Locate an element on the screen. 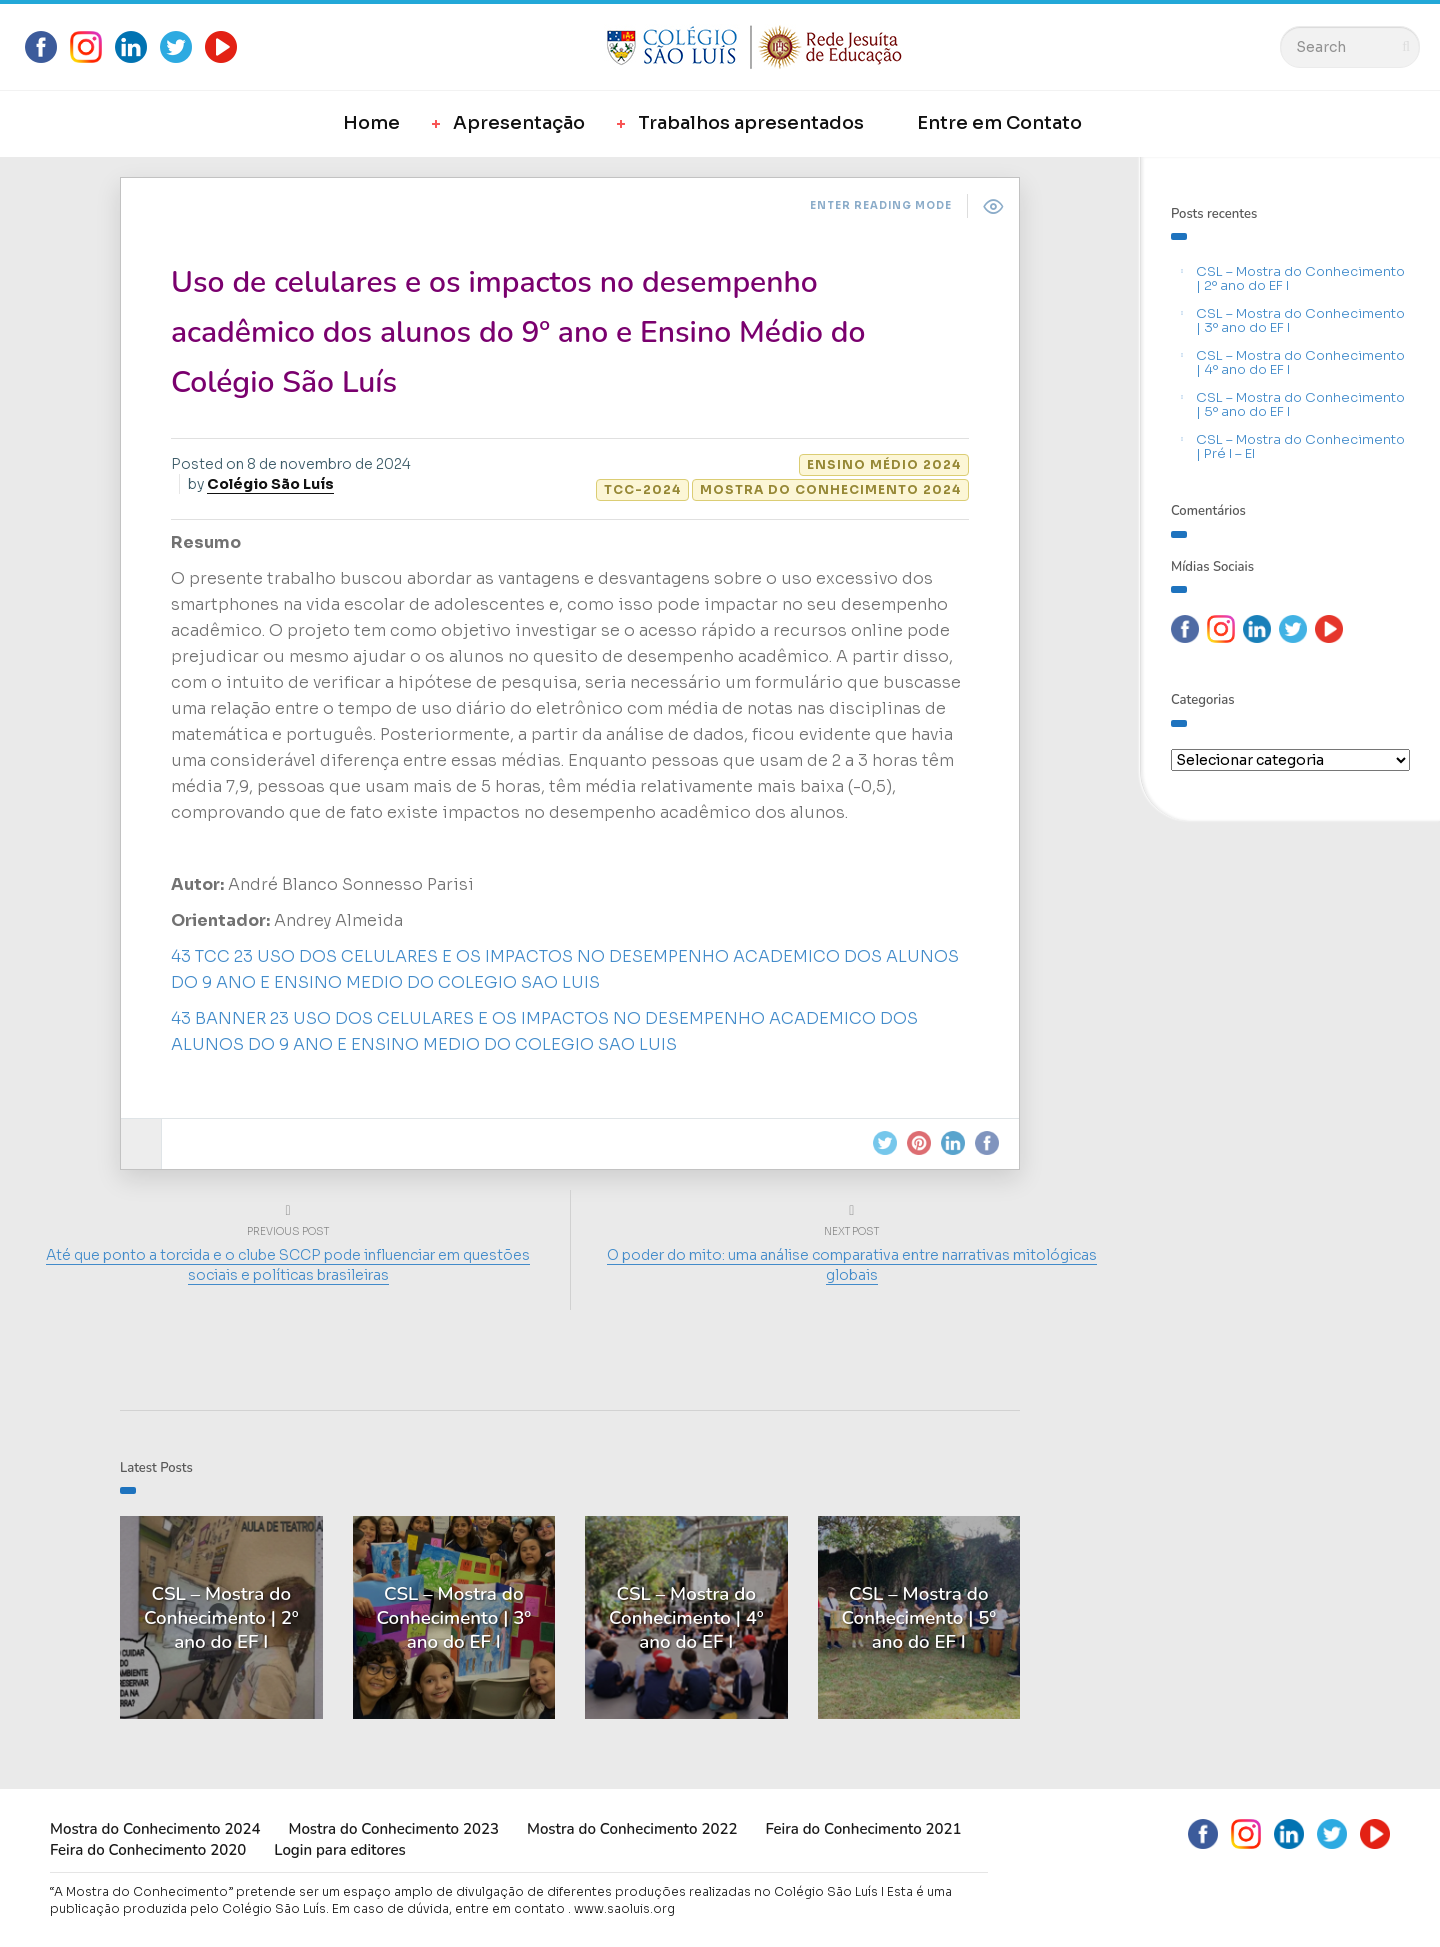 The width and height of the screenshot is (1440, 1947). Feira do Conhecimento 2021 is located at coordinates (863, 1829).